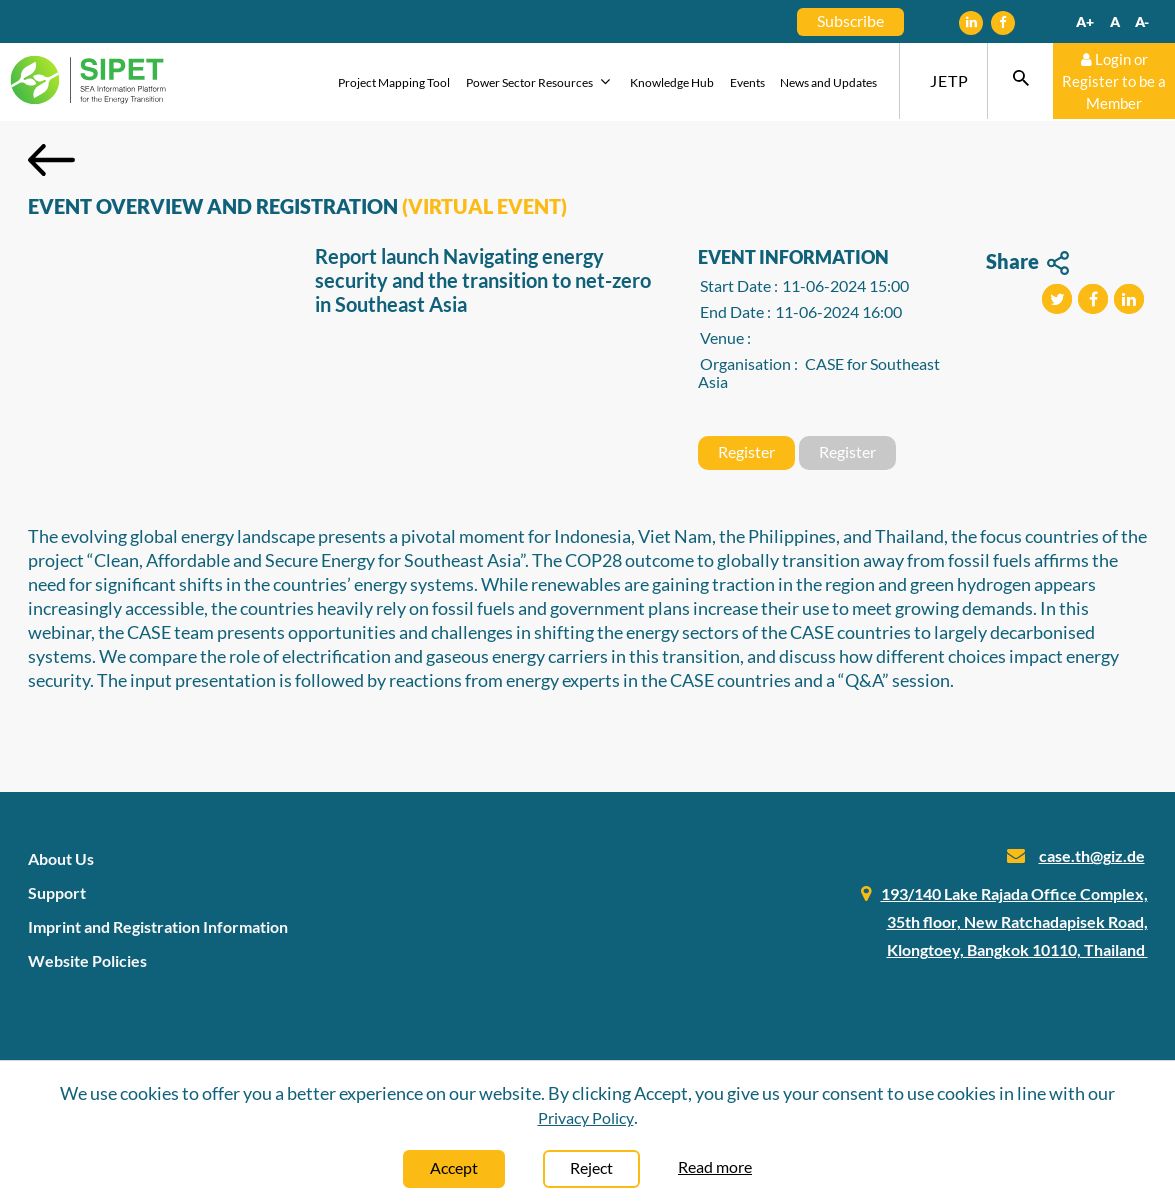  I want to click on Support, so click(57, 892).